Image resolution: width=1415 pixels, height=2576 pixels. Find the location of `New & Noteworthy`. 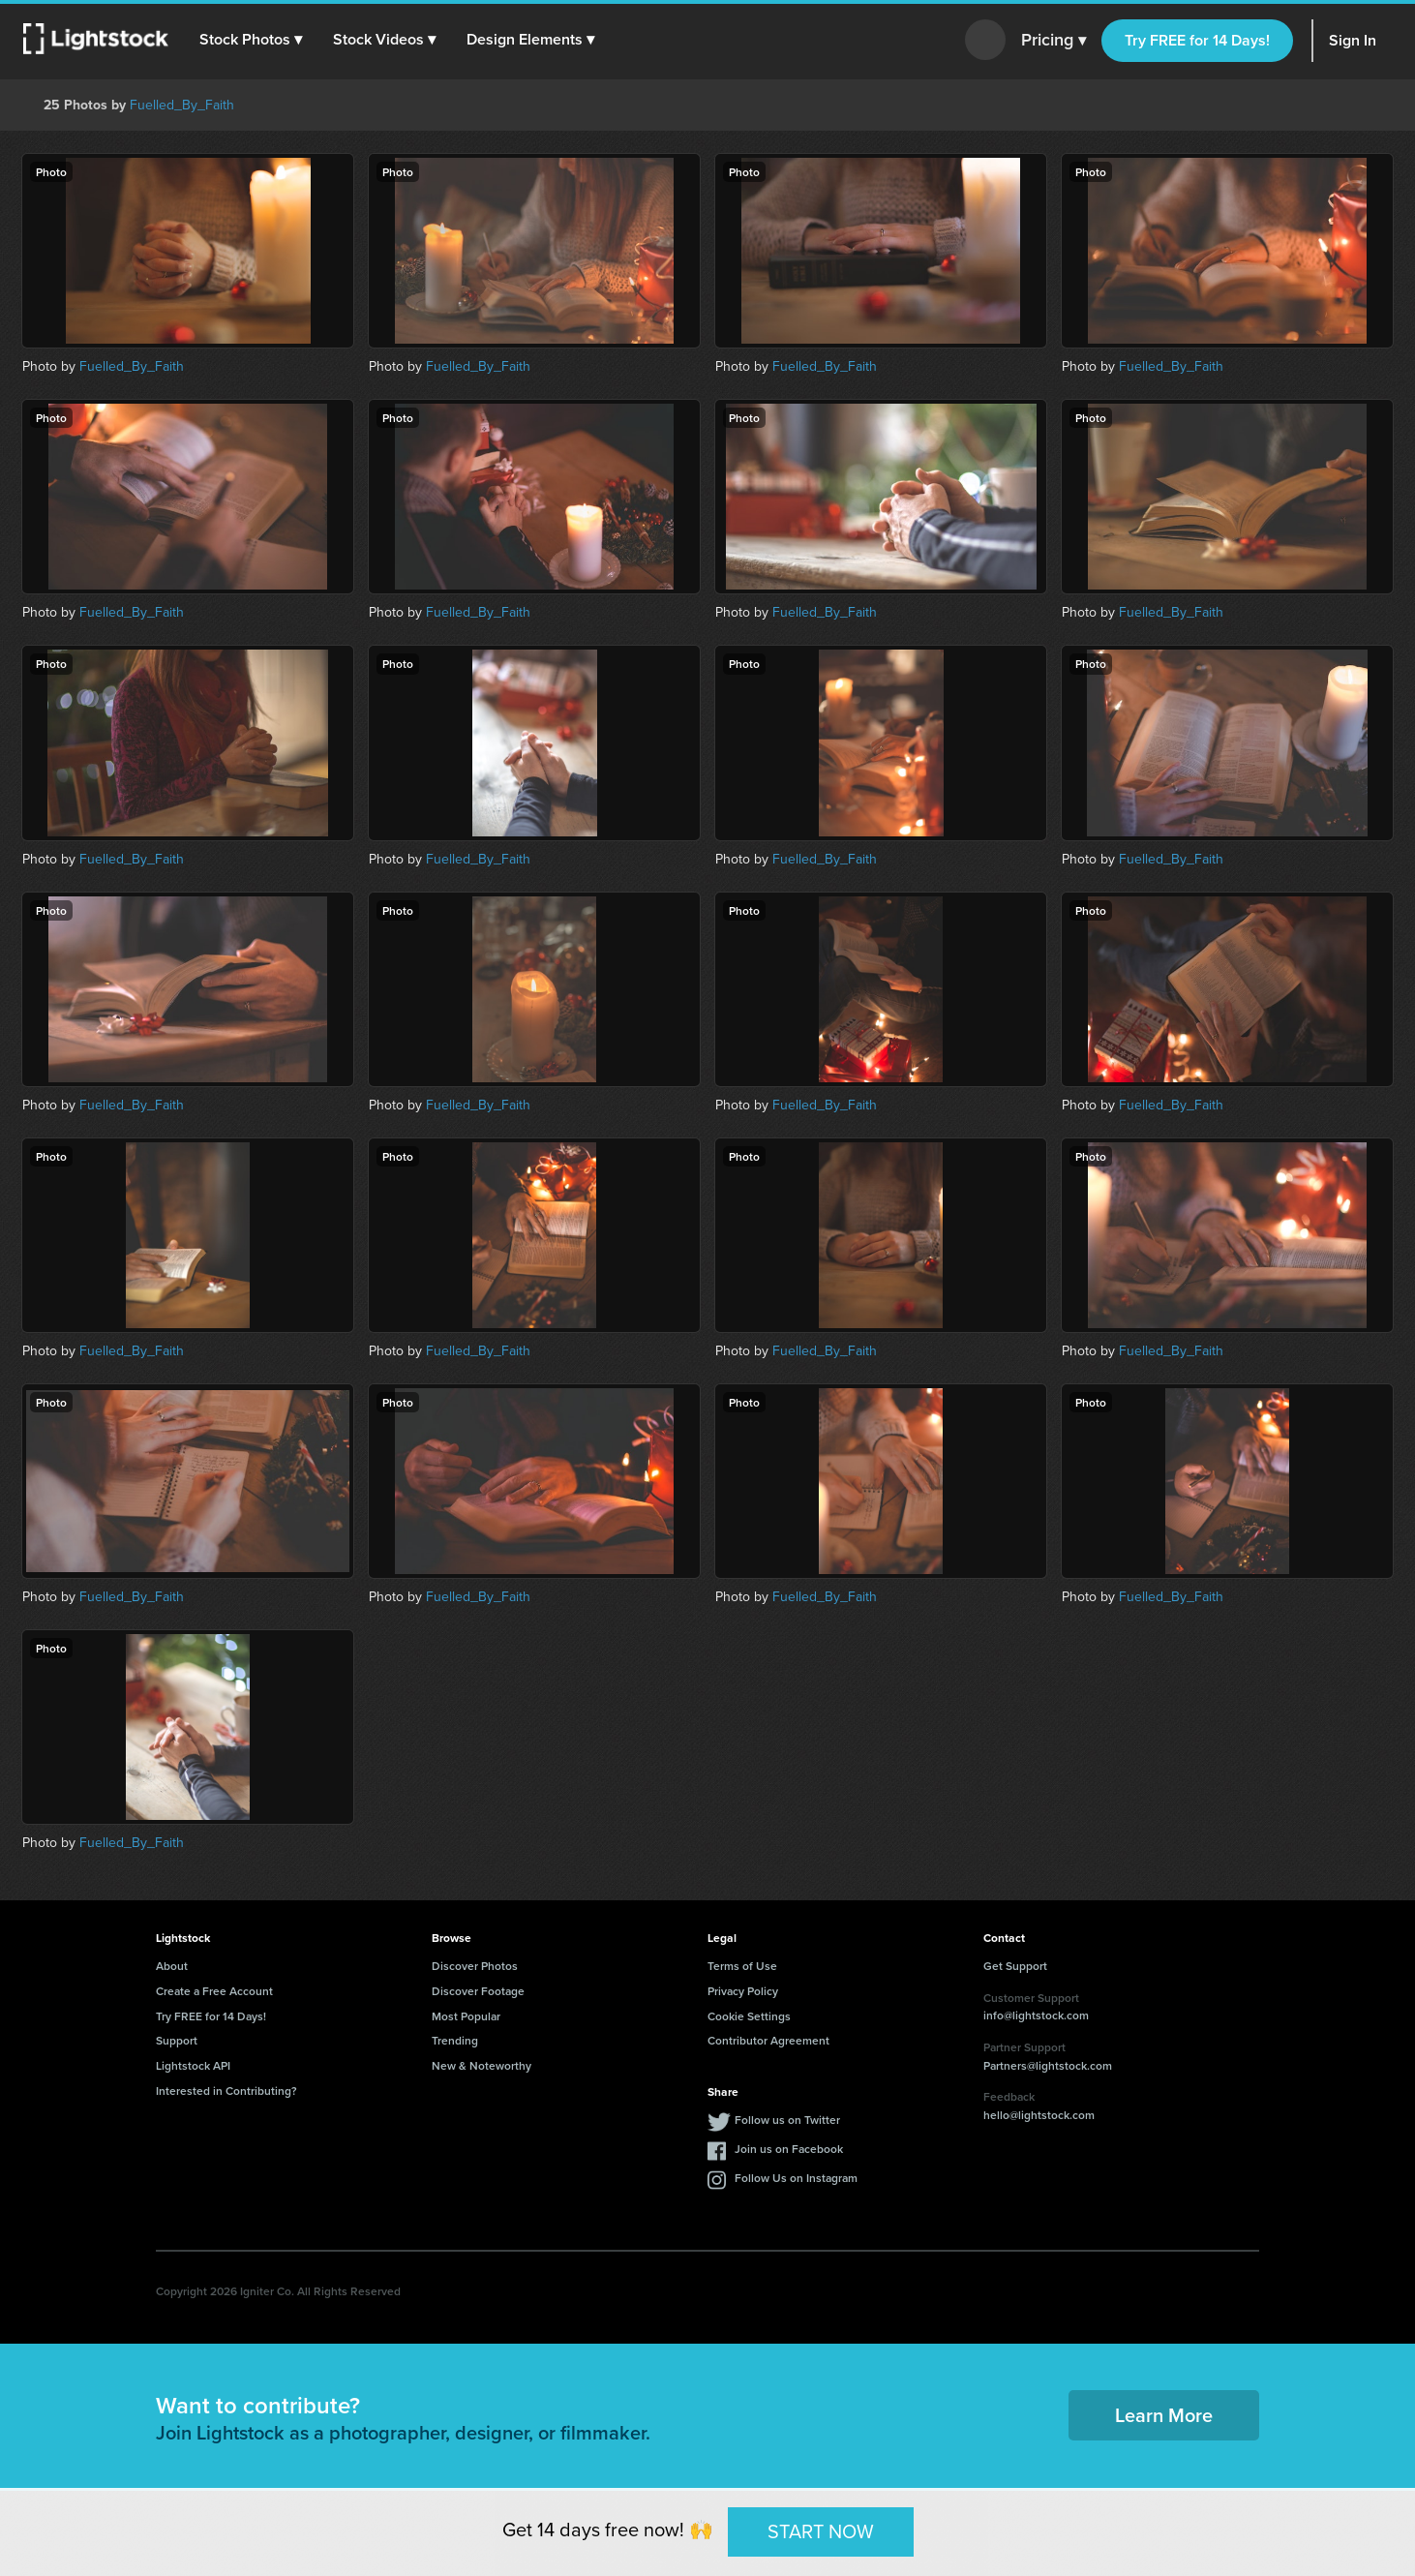

New & Noteworthy is located at coordinates (481, 2065).